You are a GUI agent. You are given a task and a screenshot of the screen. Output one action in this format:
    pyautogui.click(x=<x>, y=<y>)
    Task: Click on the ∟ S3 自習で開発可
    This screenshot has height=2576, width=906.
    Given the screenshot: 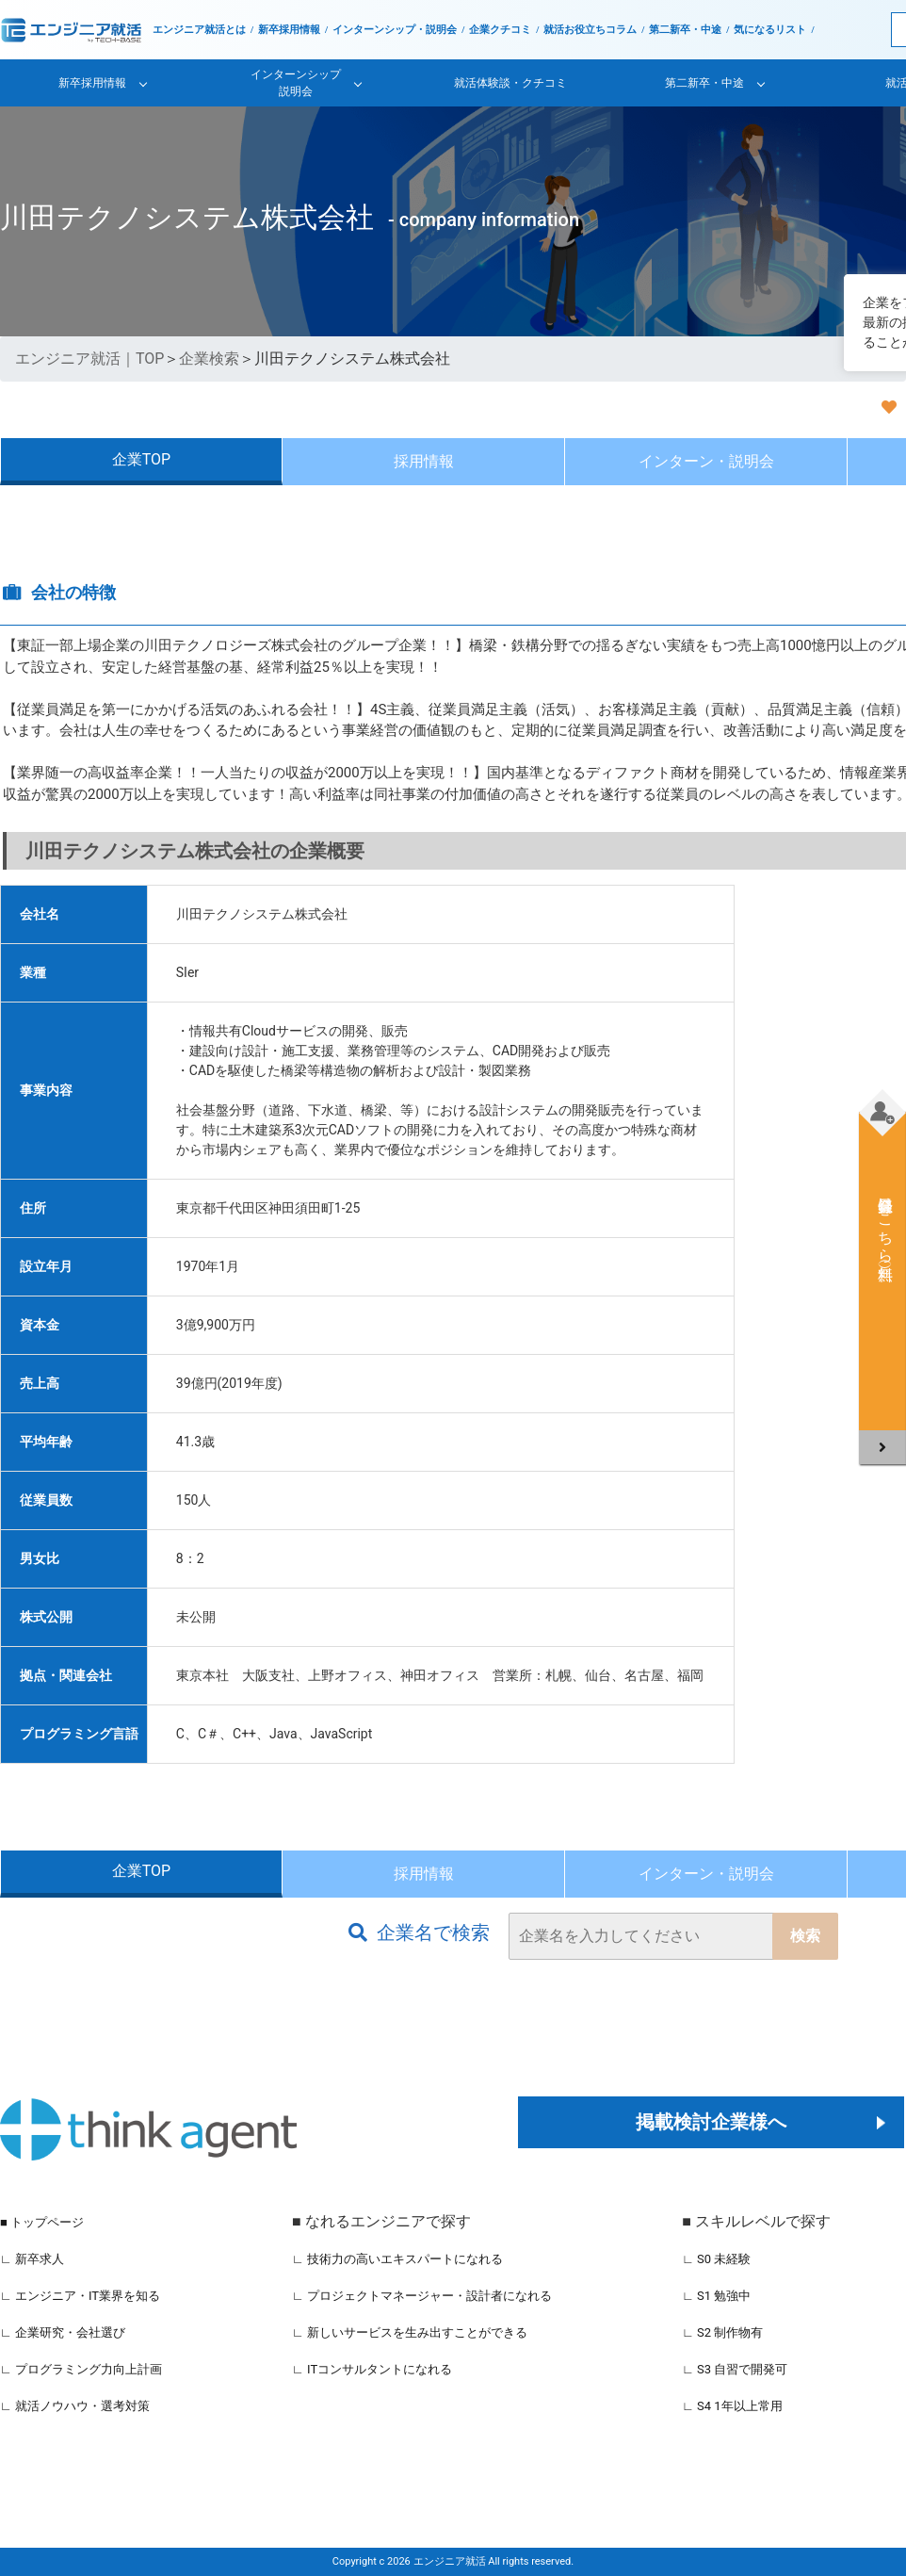 What is the action you would take?
    pyautogui.click(x=734, y=2369)
    